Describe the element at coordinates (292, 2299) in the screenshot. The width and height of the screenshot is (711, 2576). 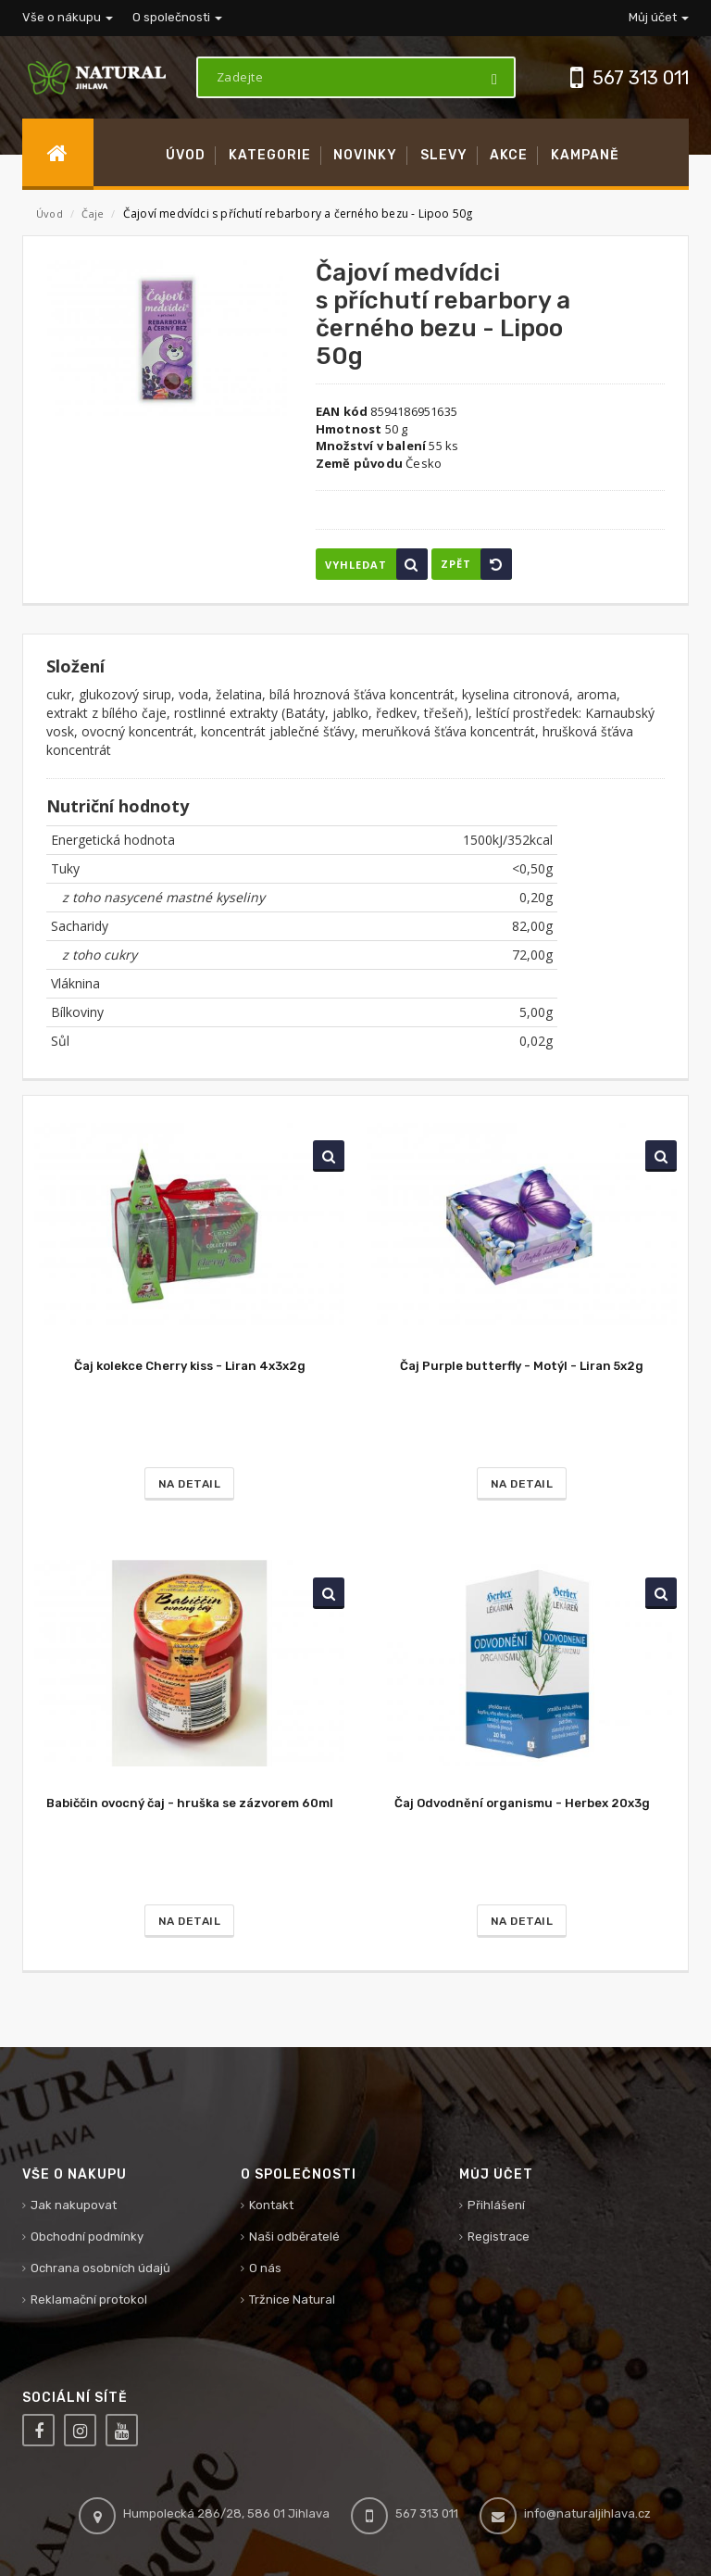
I see `Tržnice Natural` at that location.